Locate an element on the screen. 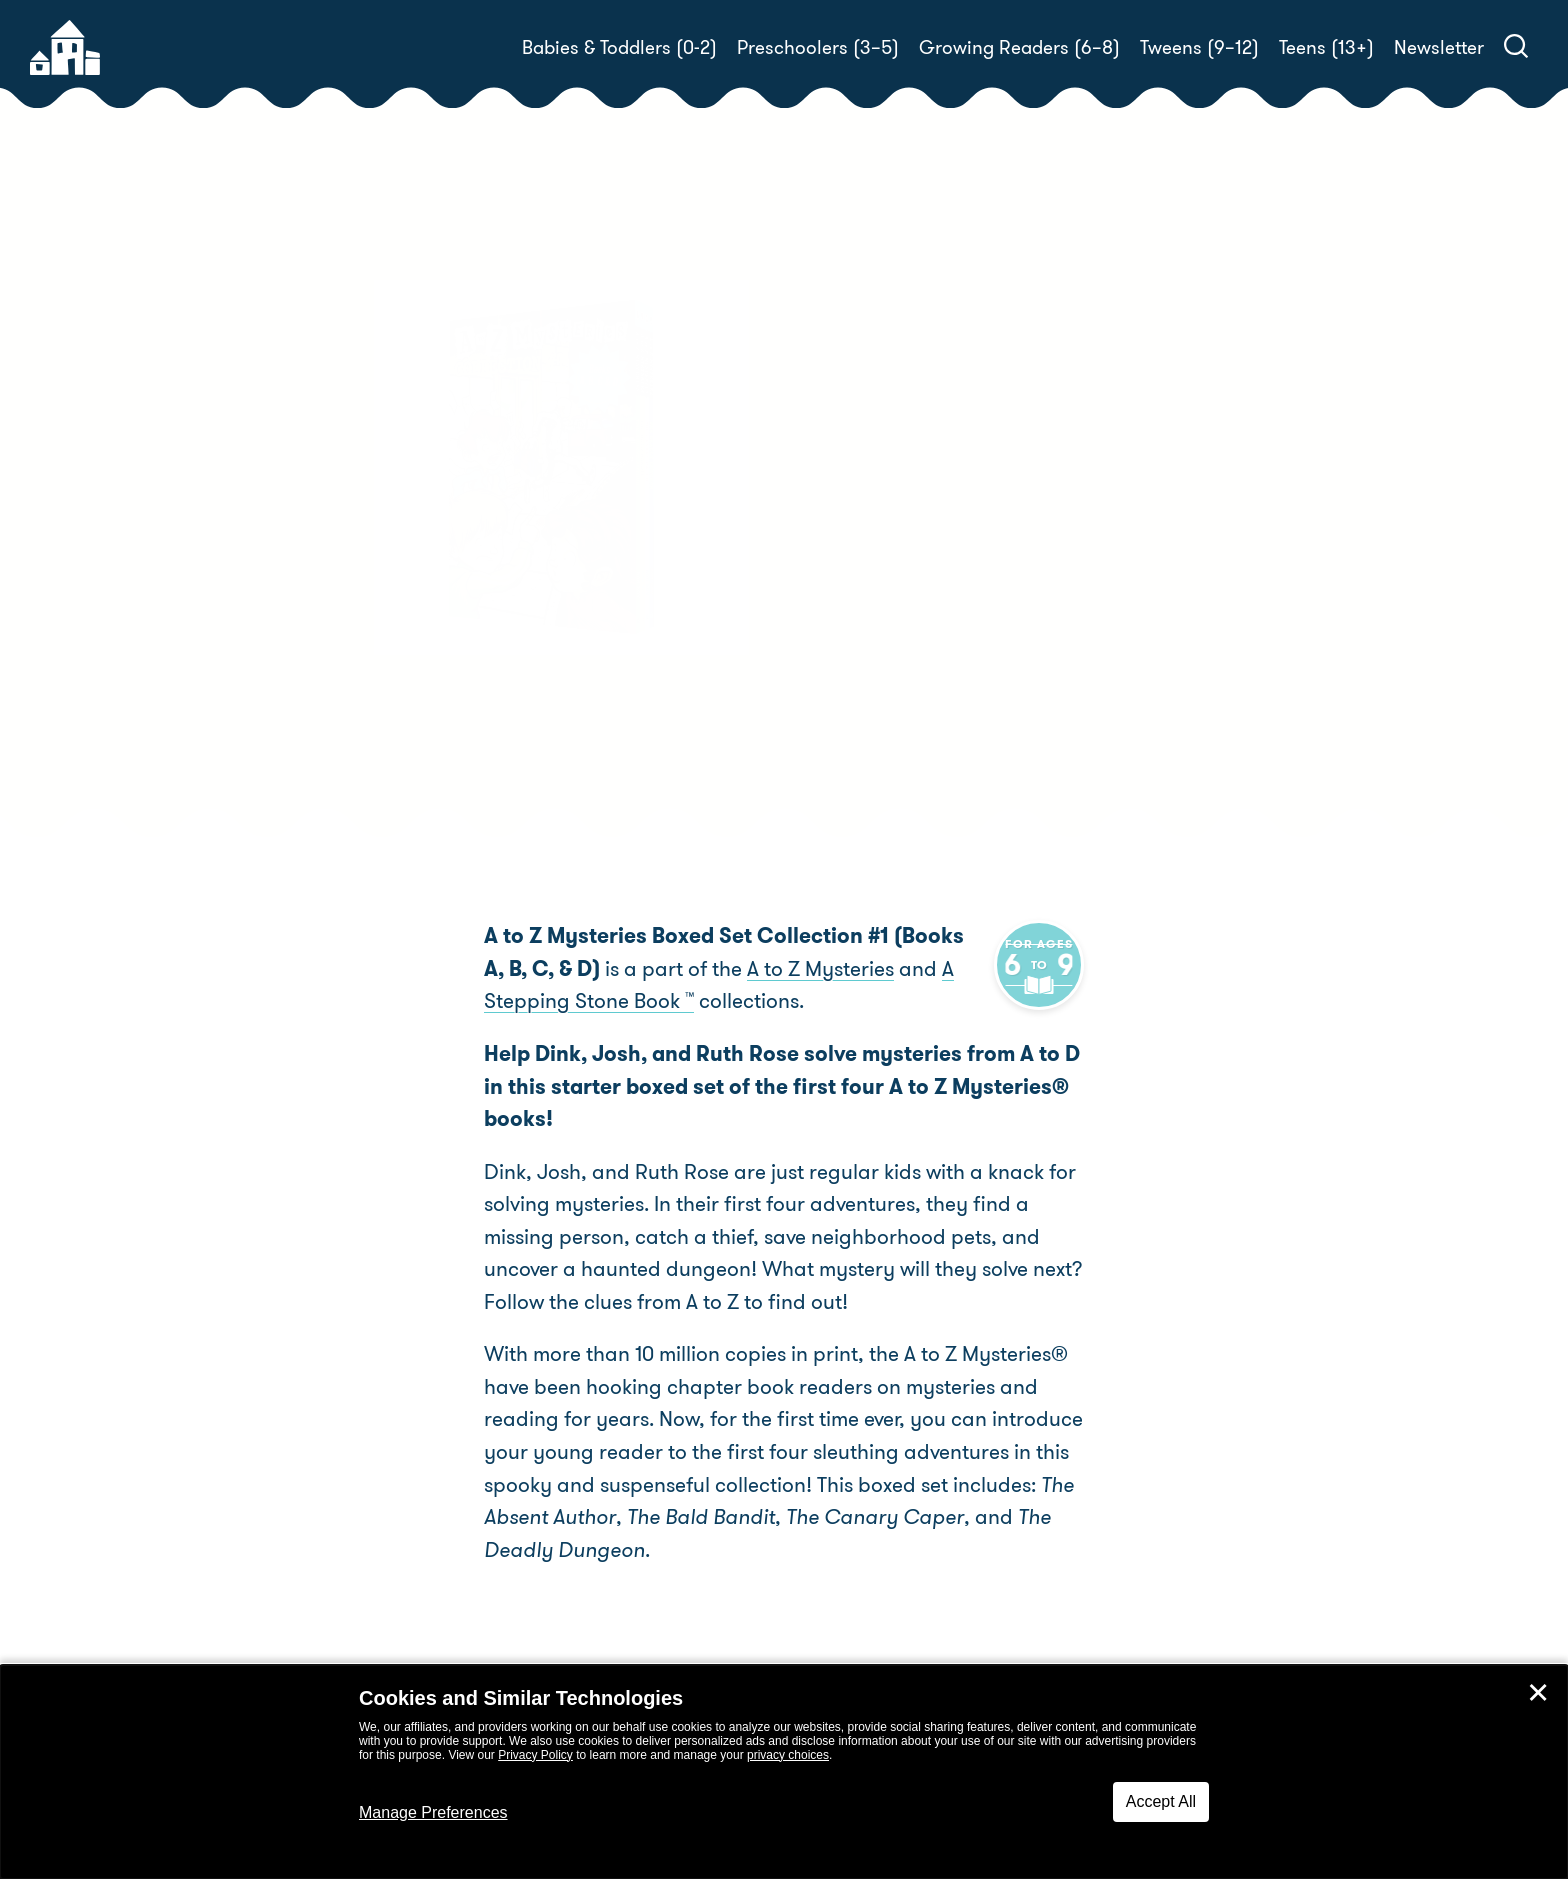 The width and height of the screenshot is (1568, 1879). Privacy Policy is located at coordinates (535, 1755).